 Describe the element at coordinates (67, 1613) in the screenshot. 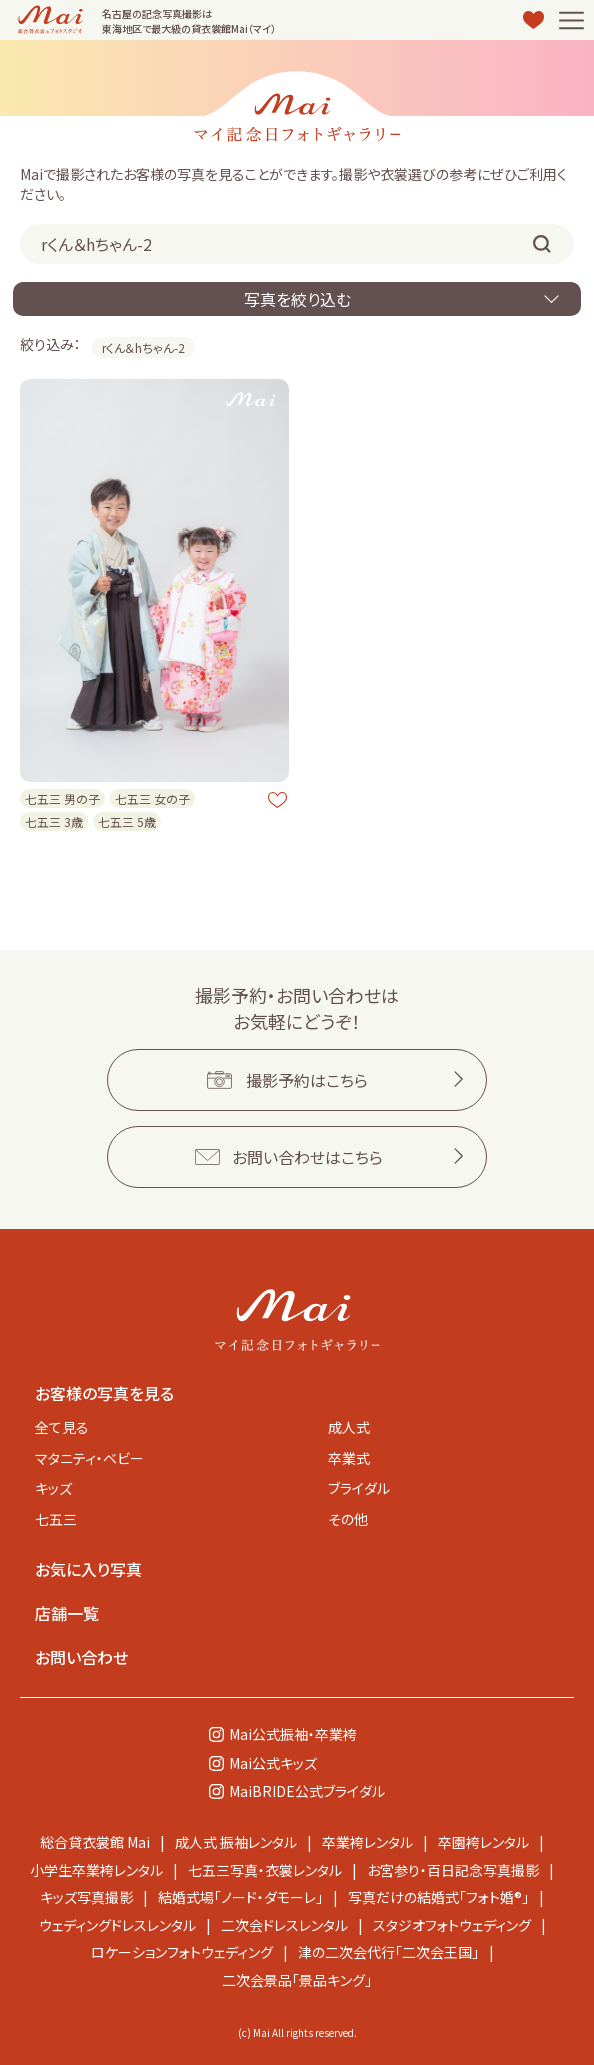

I see `店舗一覧` at that location.